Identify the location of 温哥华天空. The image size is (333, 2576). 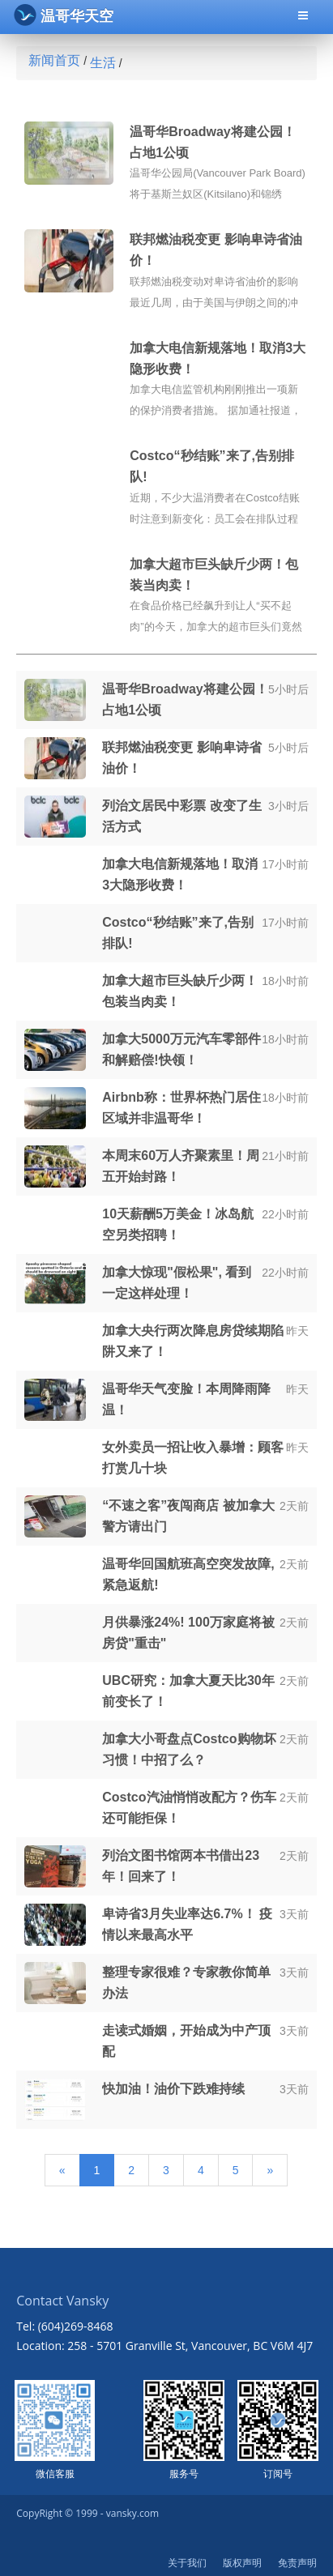
(63, 15).